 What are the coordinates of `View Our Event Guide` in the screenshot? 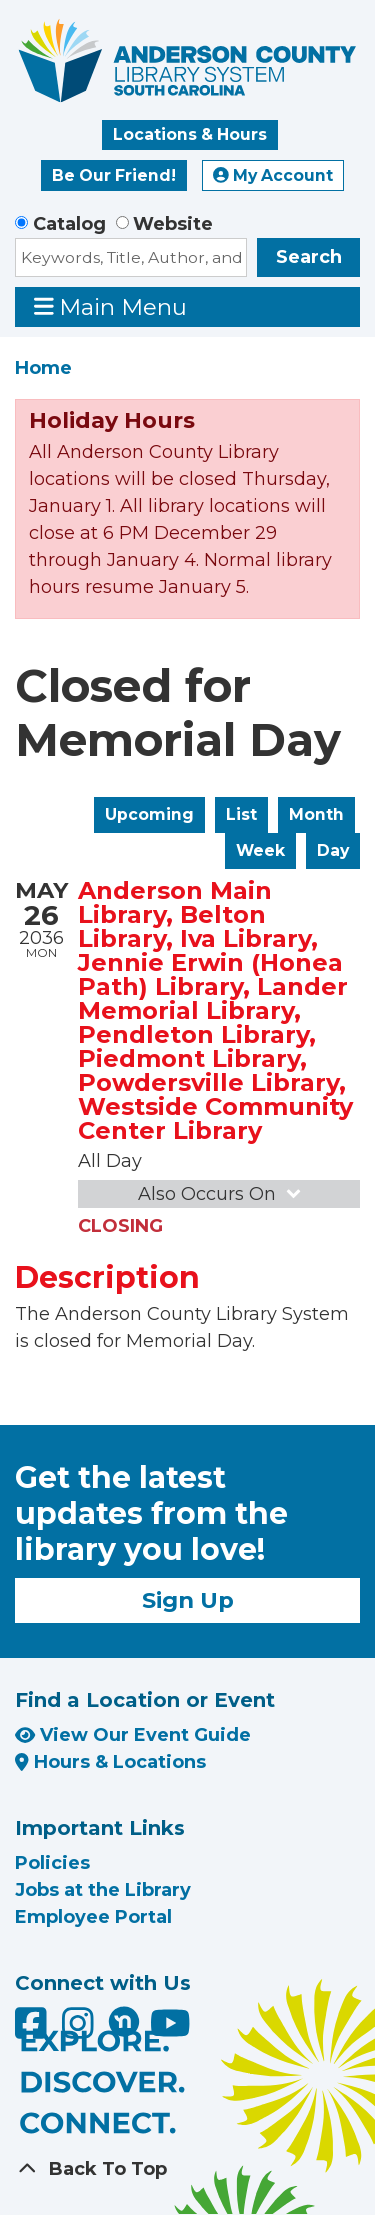 It's located at (133, 1735).